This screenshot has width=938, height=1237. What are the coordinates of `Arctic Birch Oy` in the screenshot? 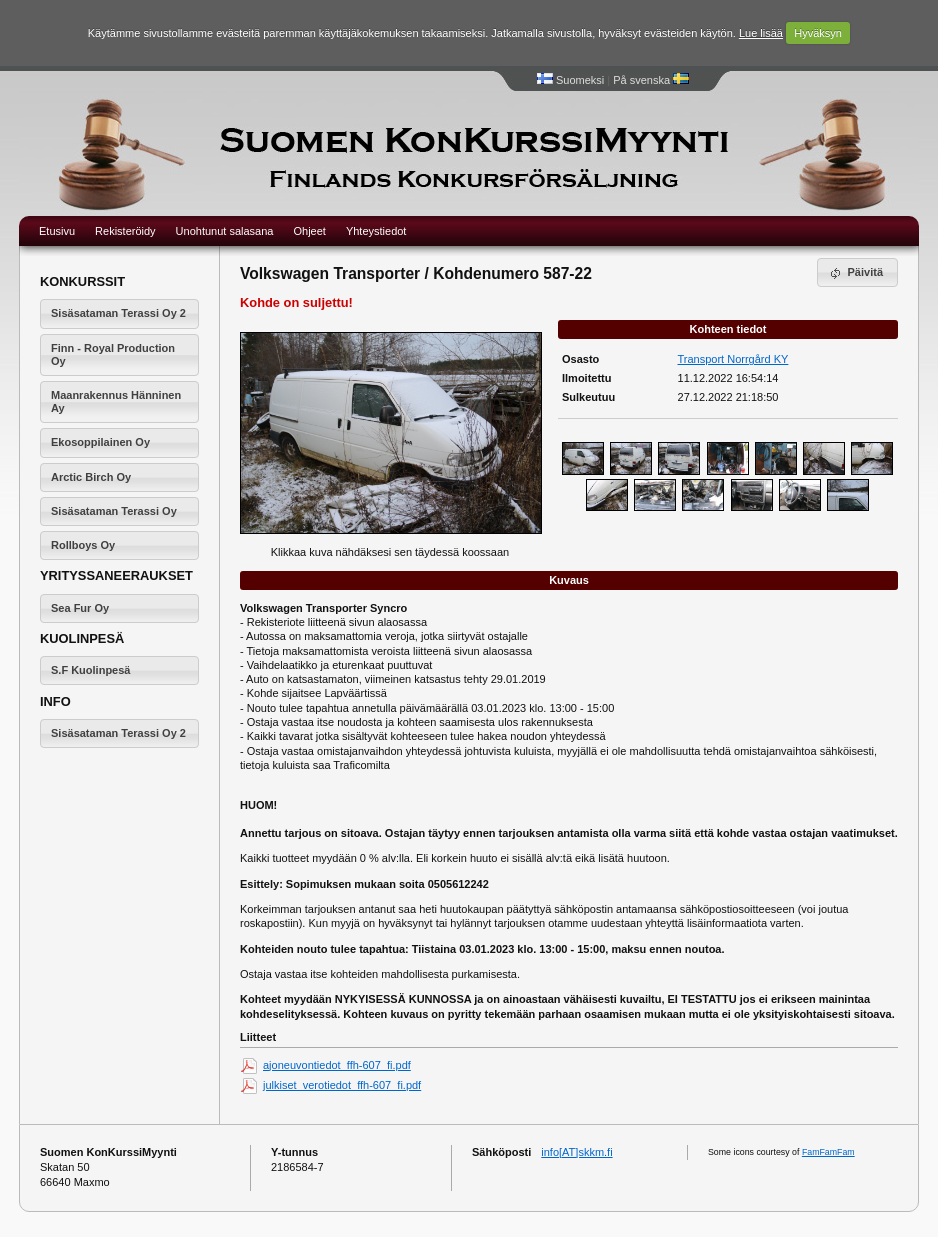 It's located at (91, 477).